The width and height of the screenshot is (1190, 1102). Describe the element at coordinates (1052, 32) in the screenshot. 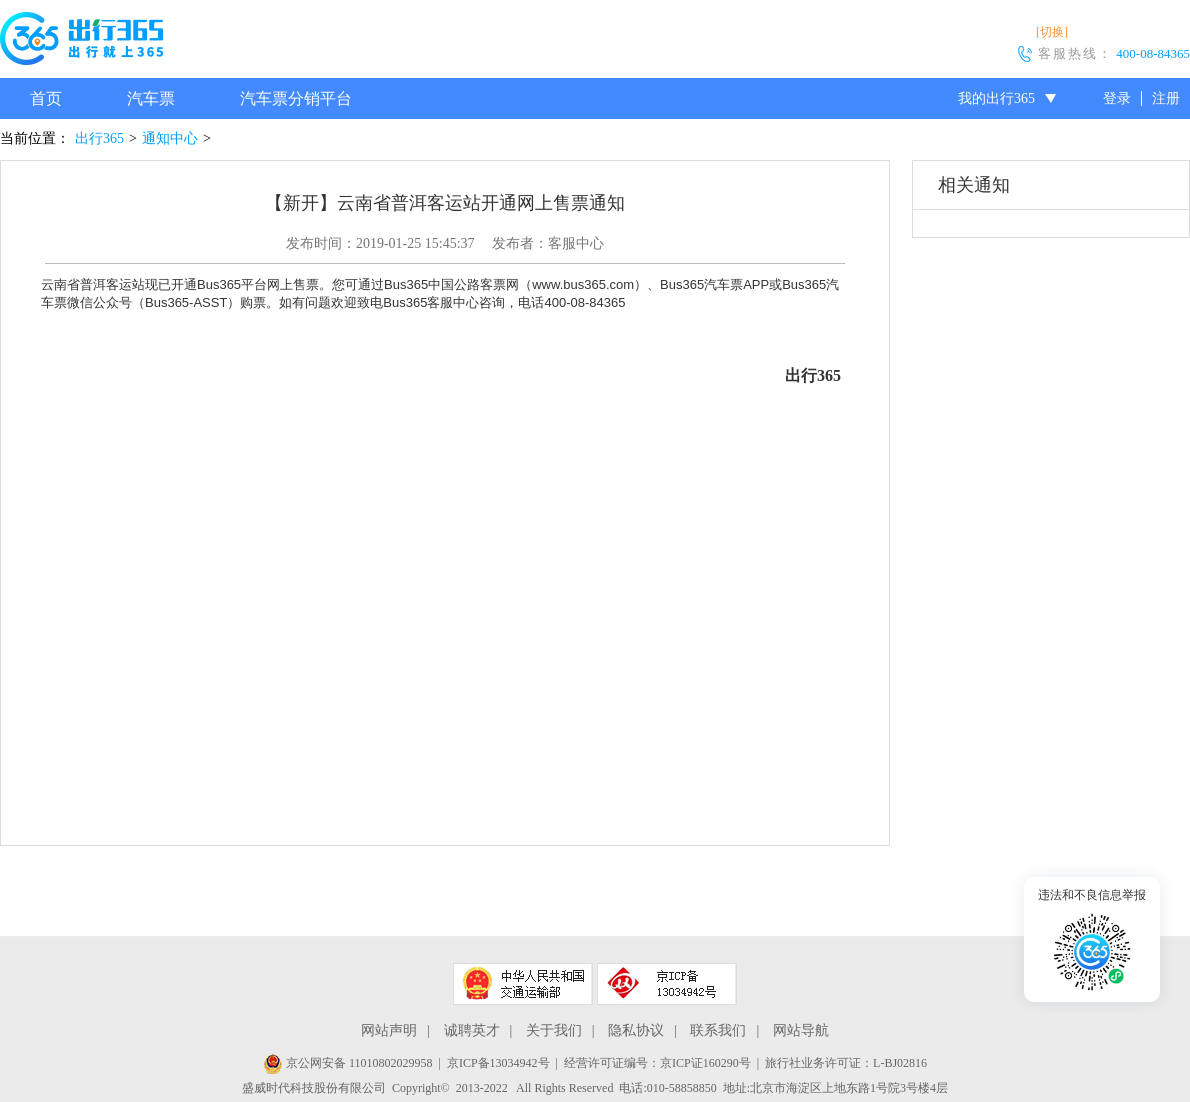

I see `[切换]` at that location.